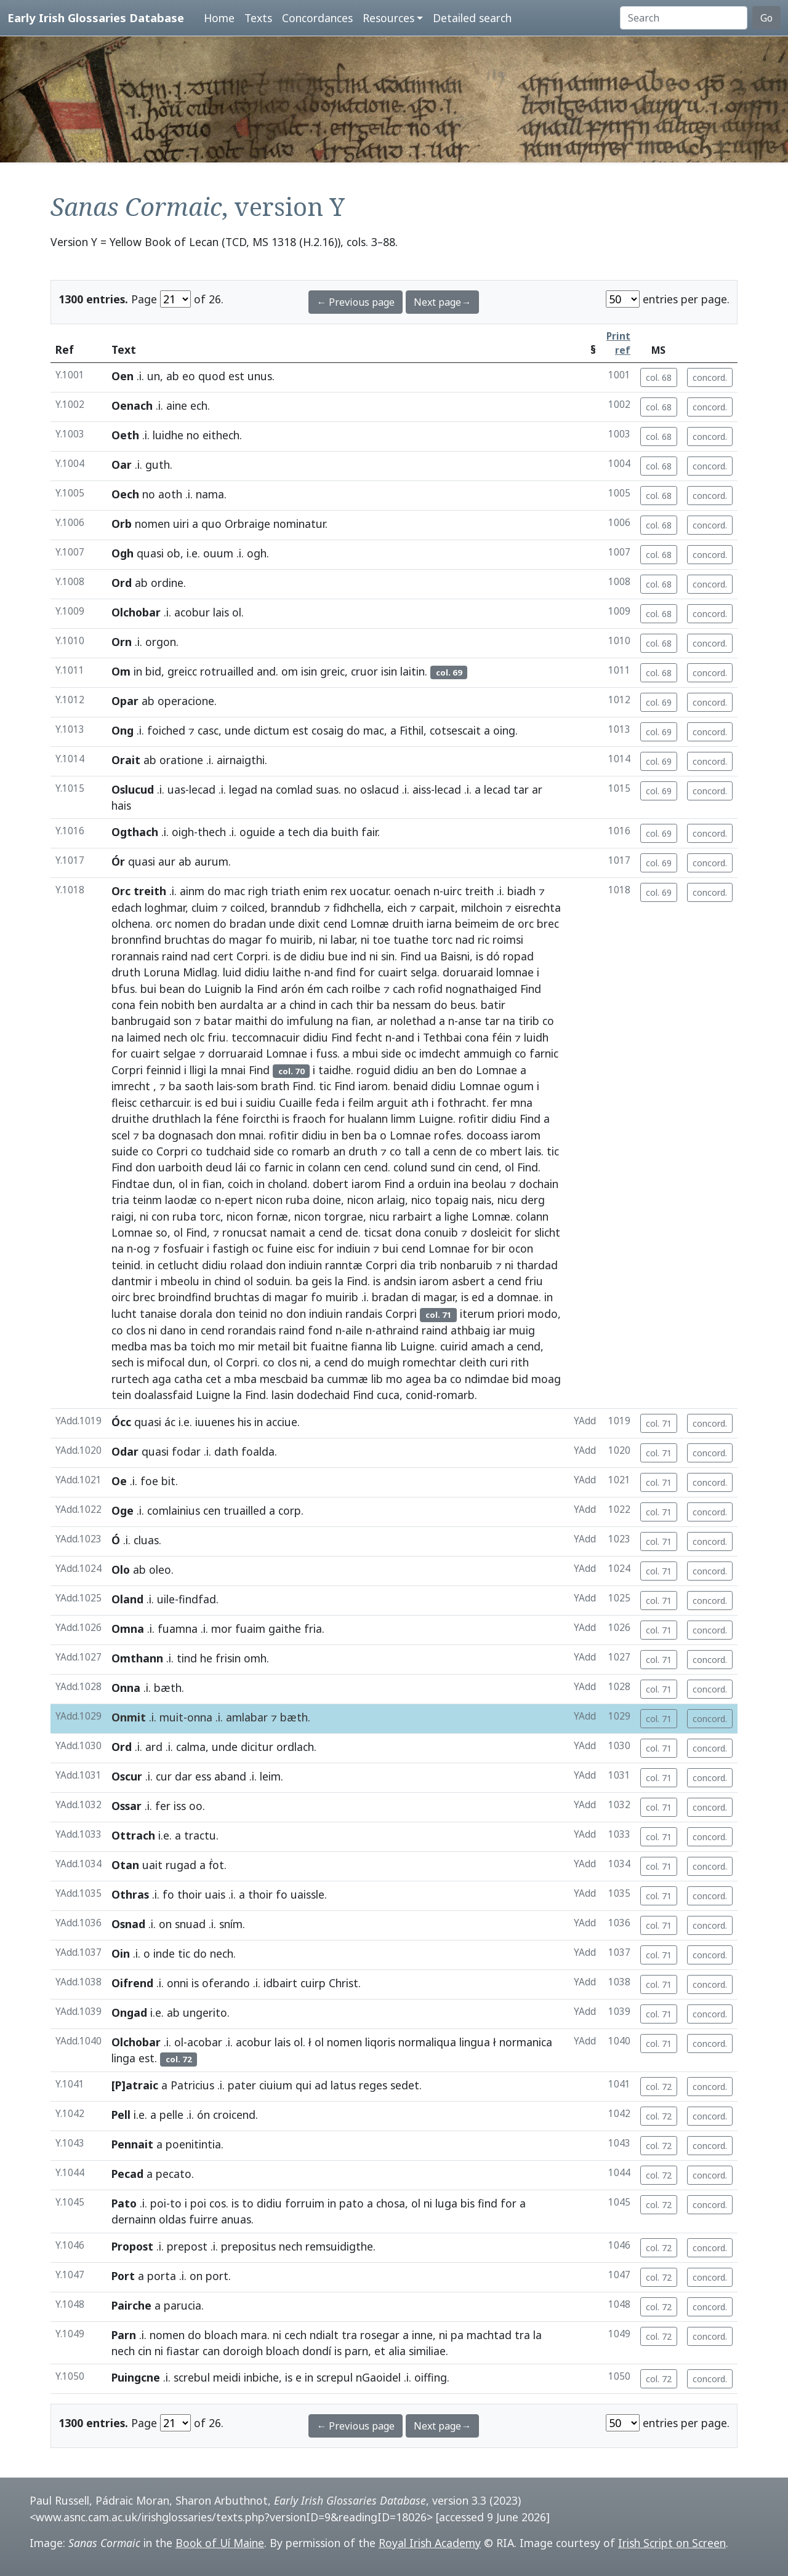 Image resolution: width=788 pixels, height=2576 pixels. I want to click on ndimdae, so click(487, 1378).